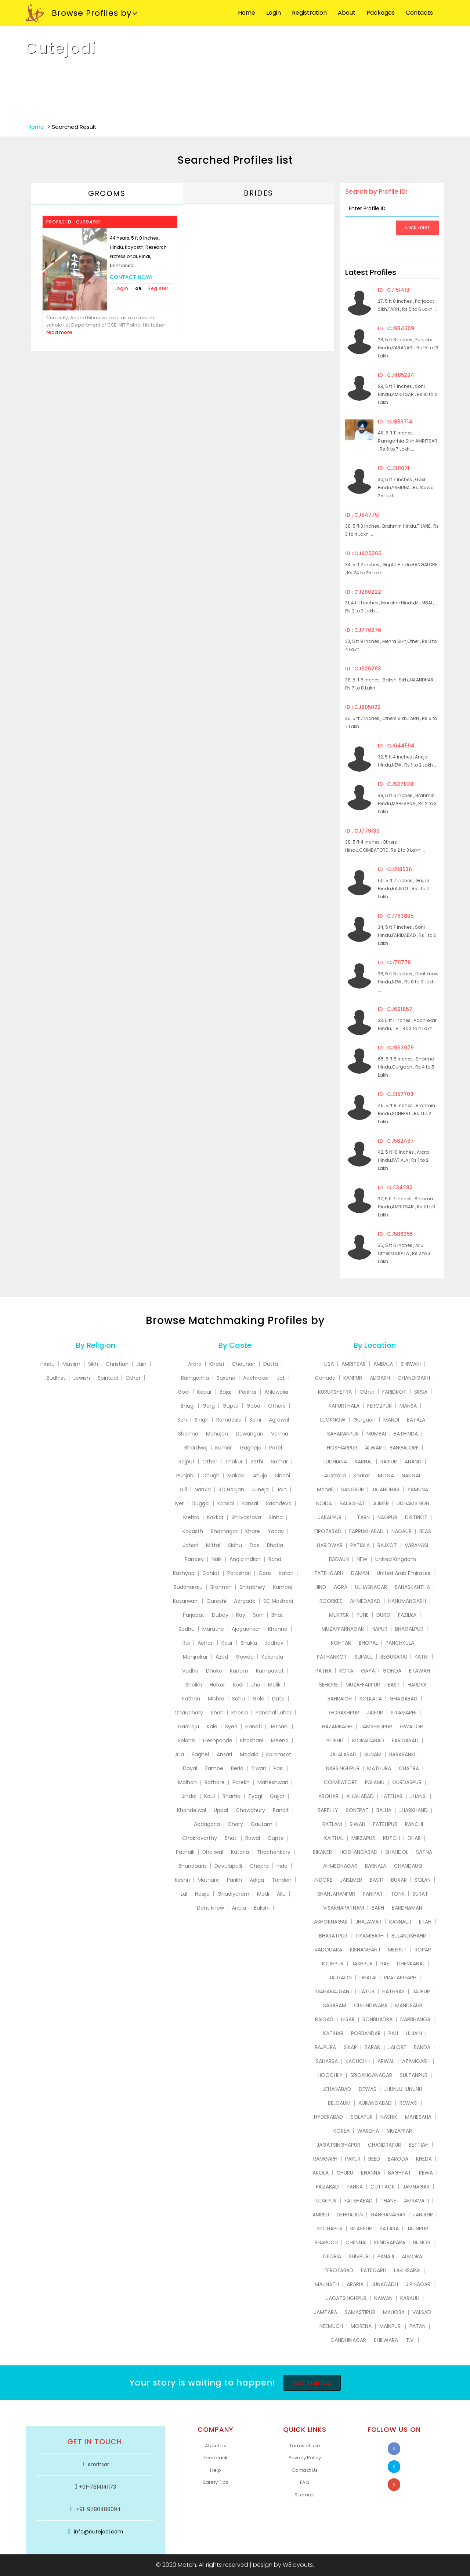  Describe the element at coordinates (236, 1475) in the screenshot. I see `Makkar` at that location.